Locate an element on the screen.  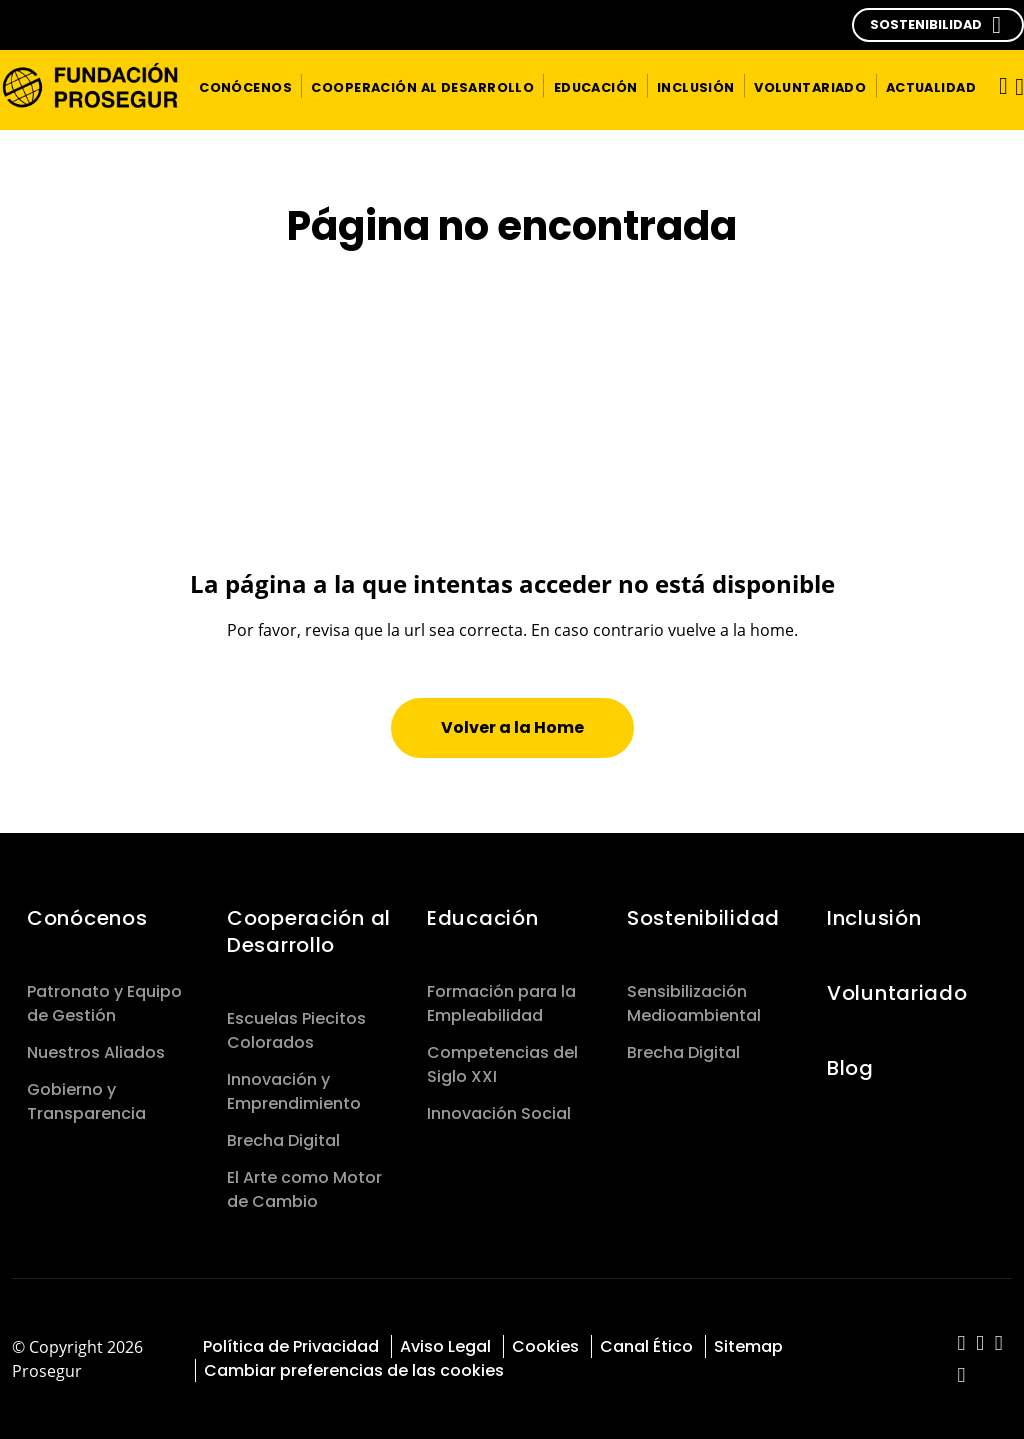
Escuelas Piecitos Colorados is located at coordinates (296, 1030).